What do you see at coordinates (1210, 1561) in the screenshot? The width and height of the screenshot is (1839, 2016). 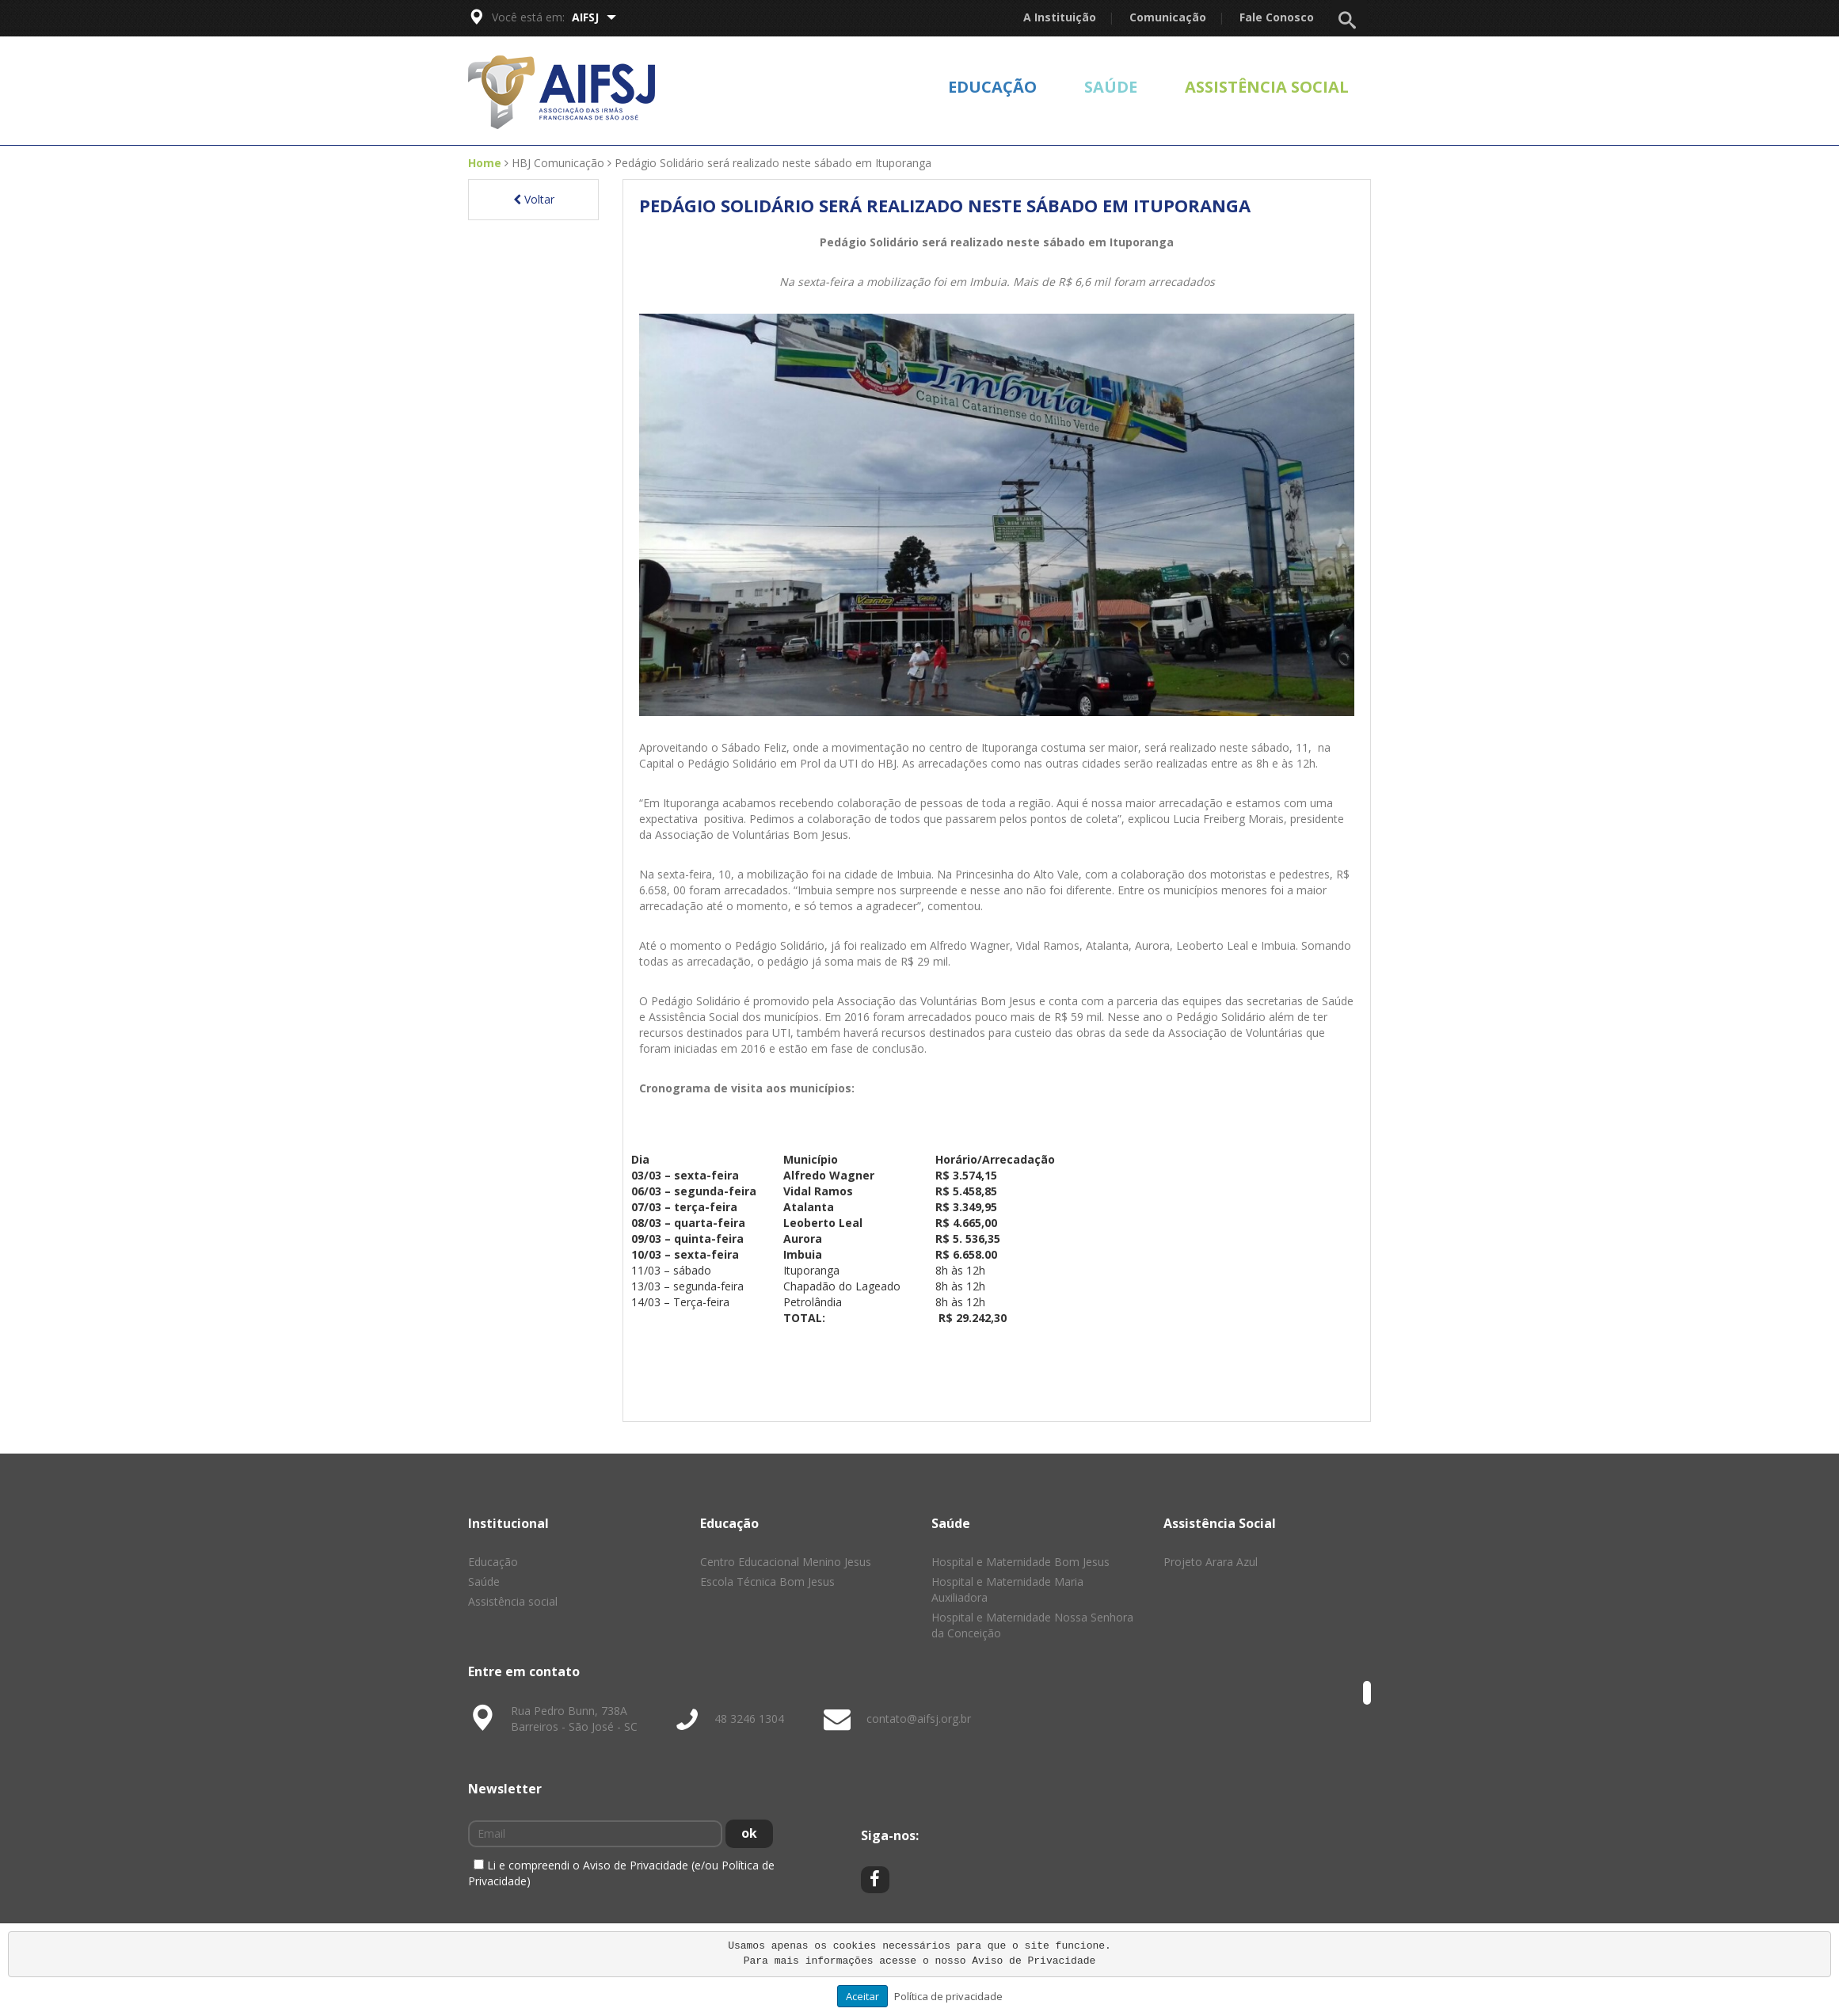 I see `Projeto Arara Azul` at bounding box center [1210, 1561].